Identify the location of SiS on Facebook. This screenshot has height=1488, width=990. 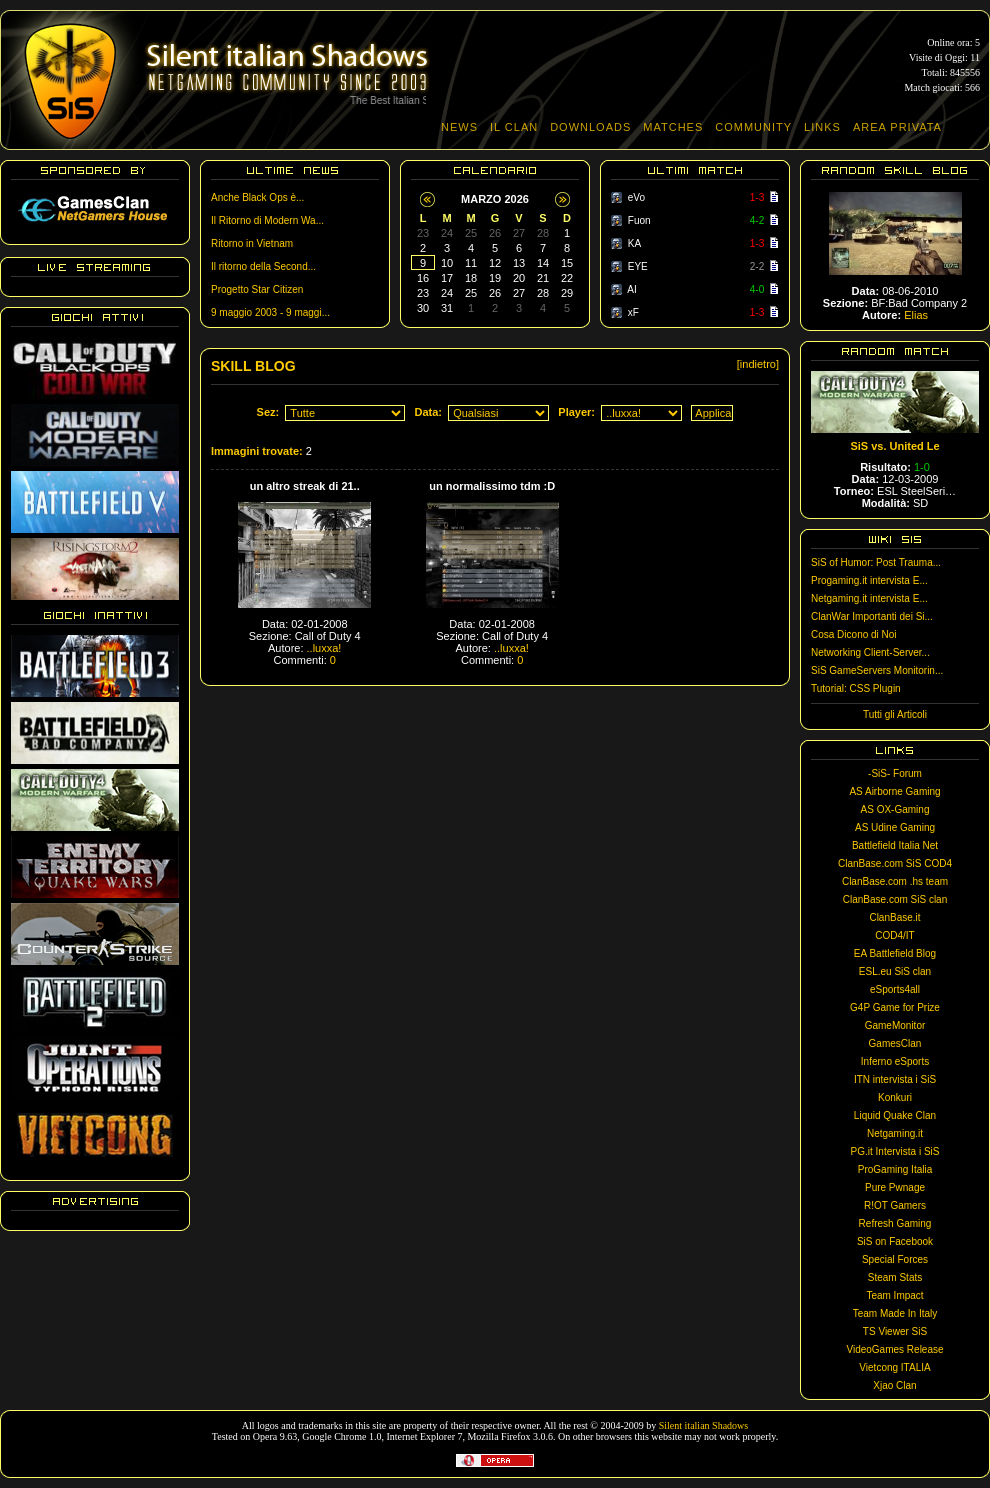
(895, 1241).